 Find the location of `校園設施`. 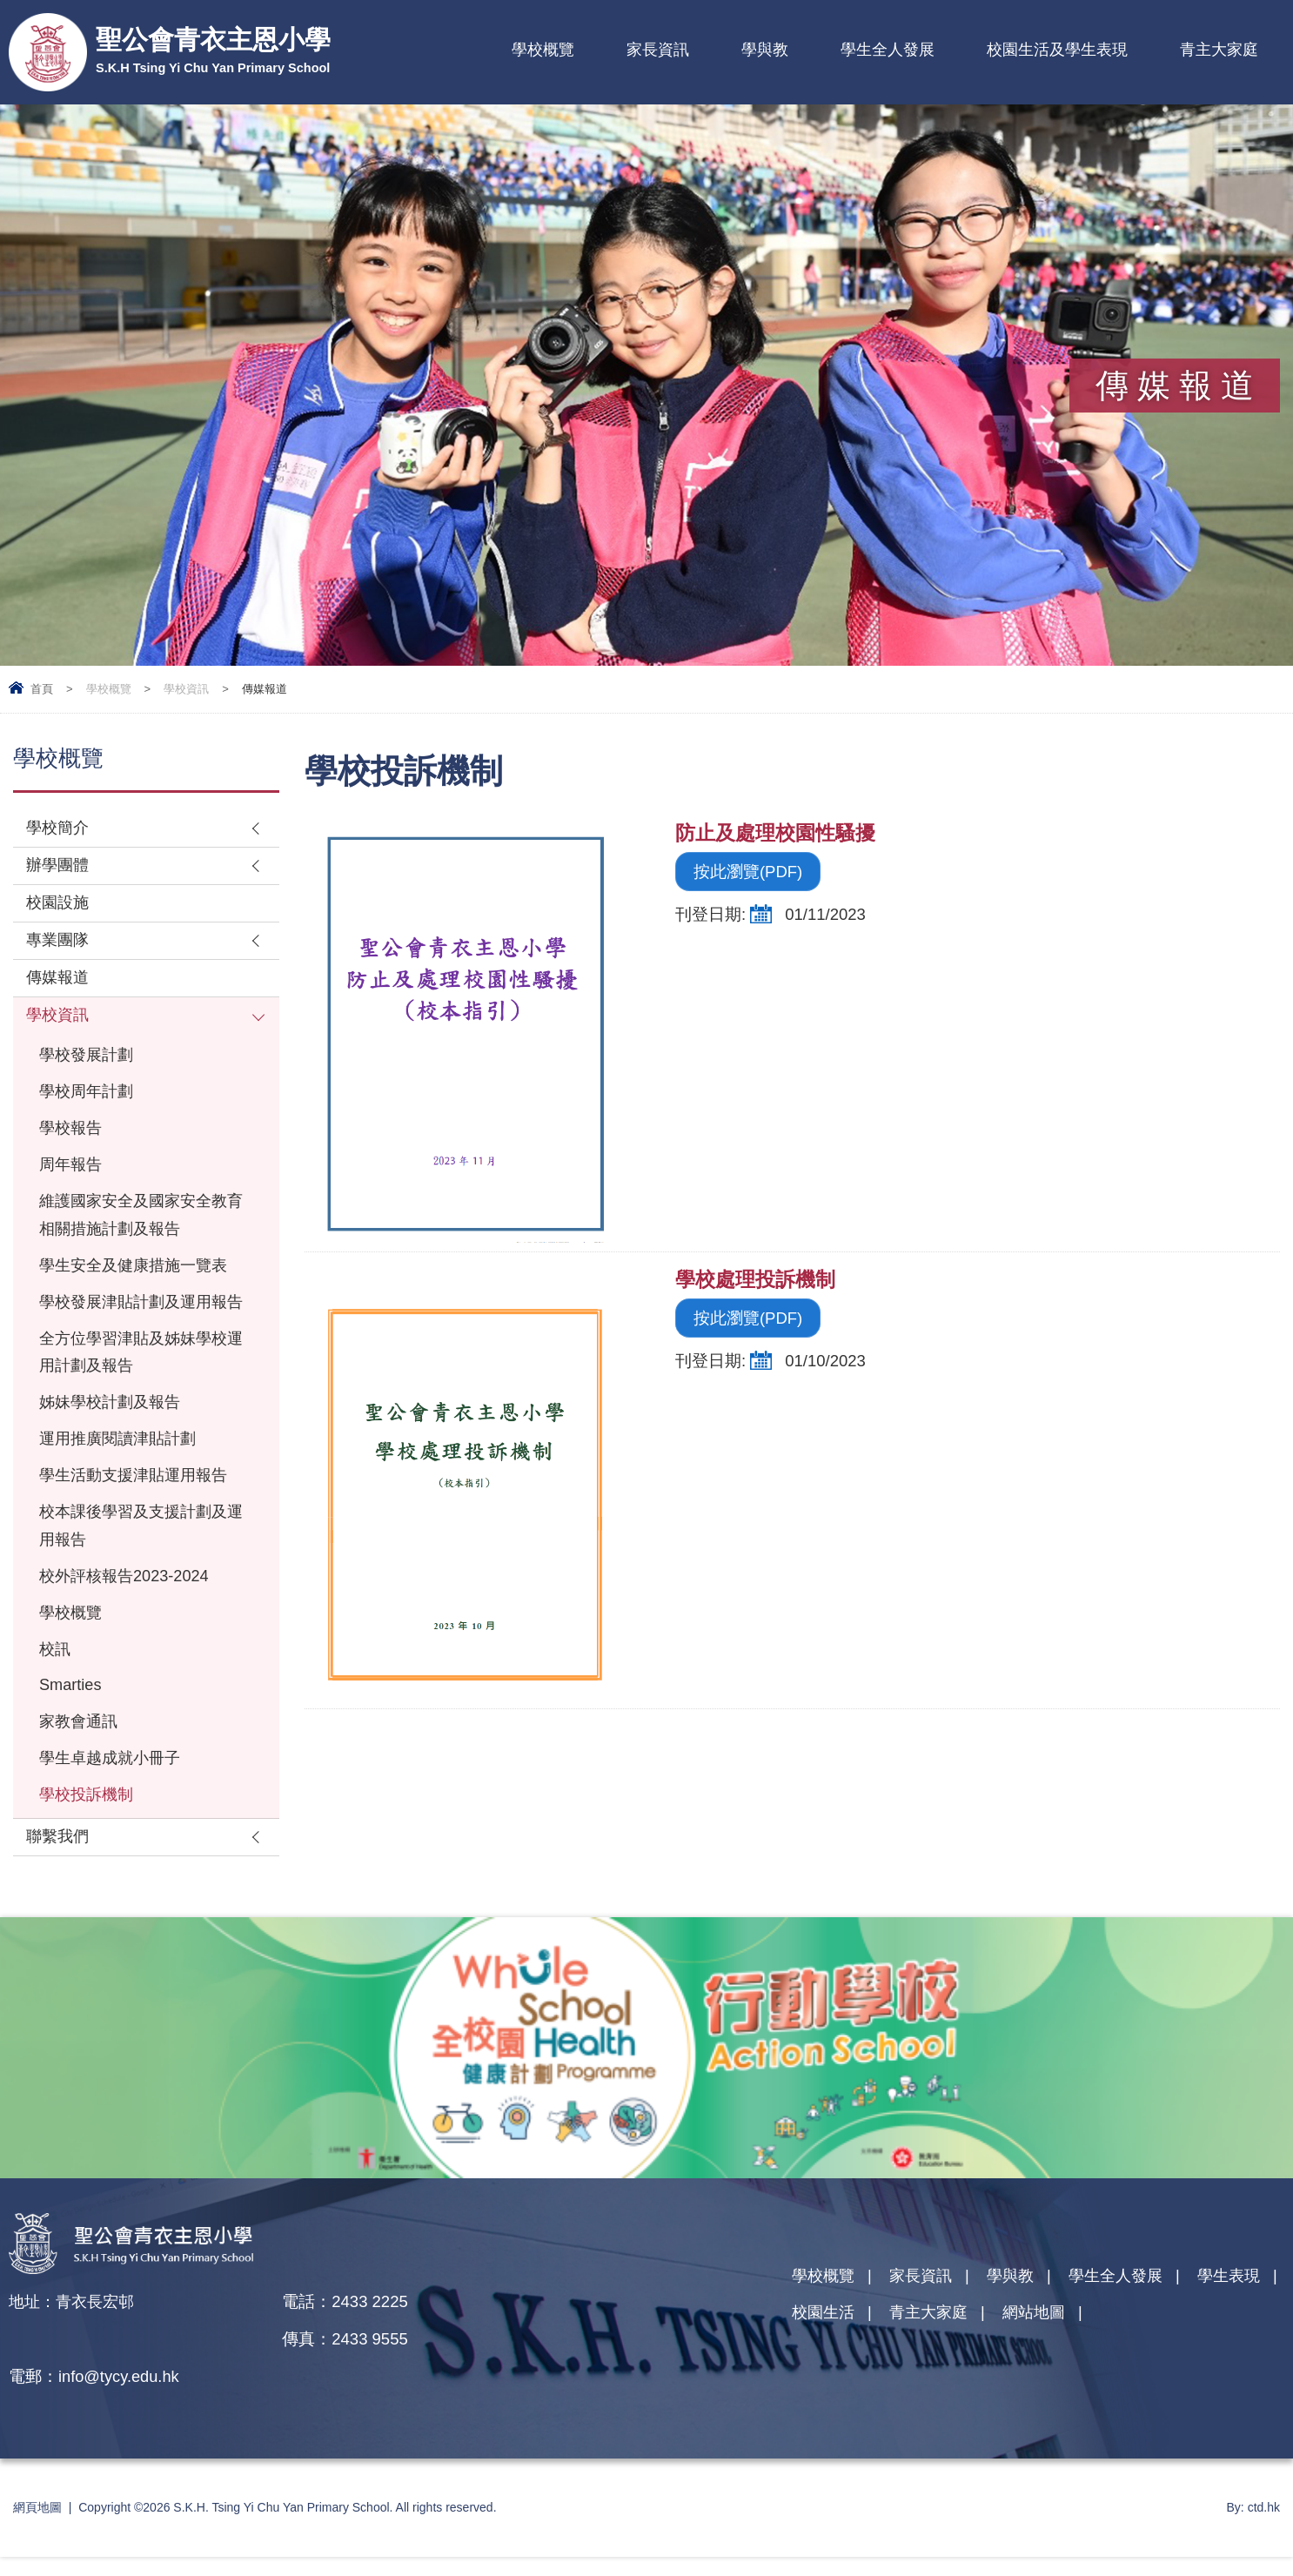

校園設施 is located at coordinates (59, 905).